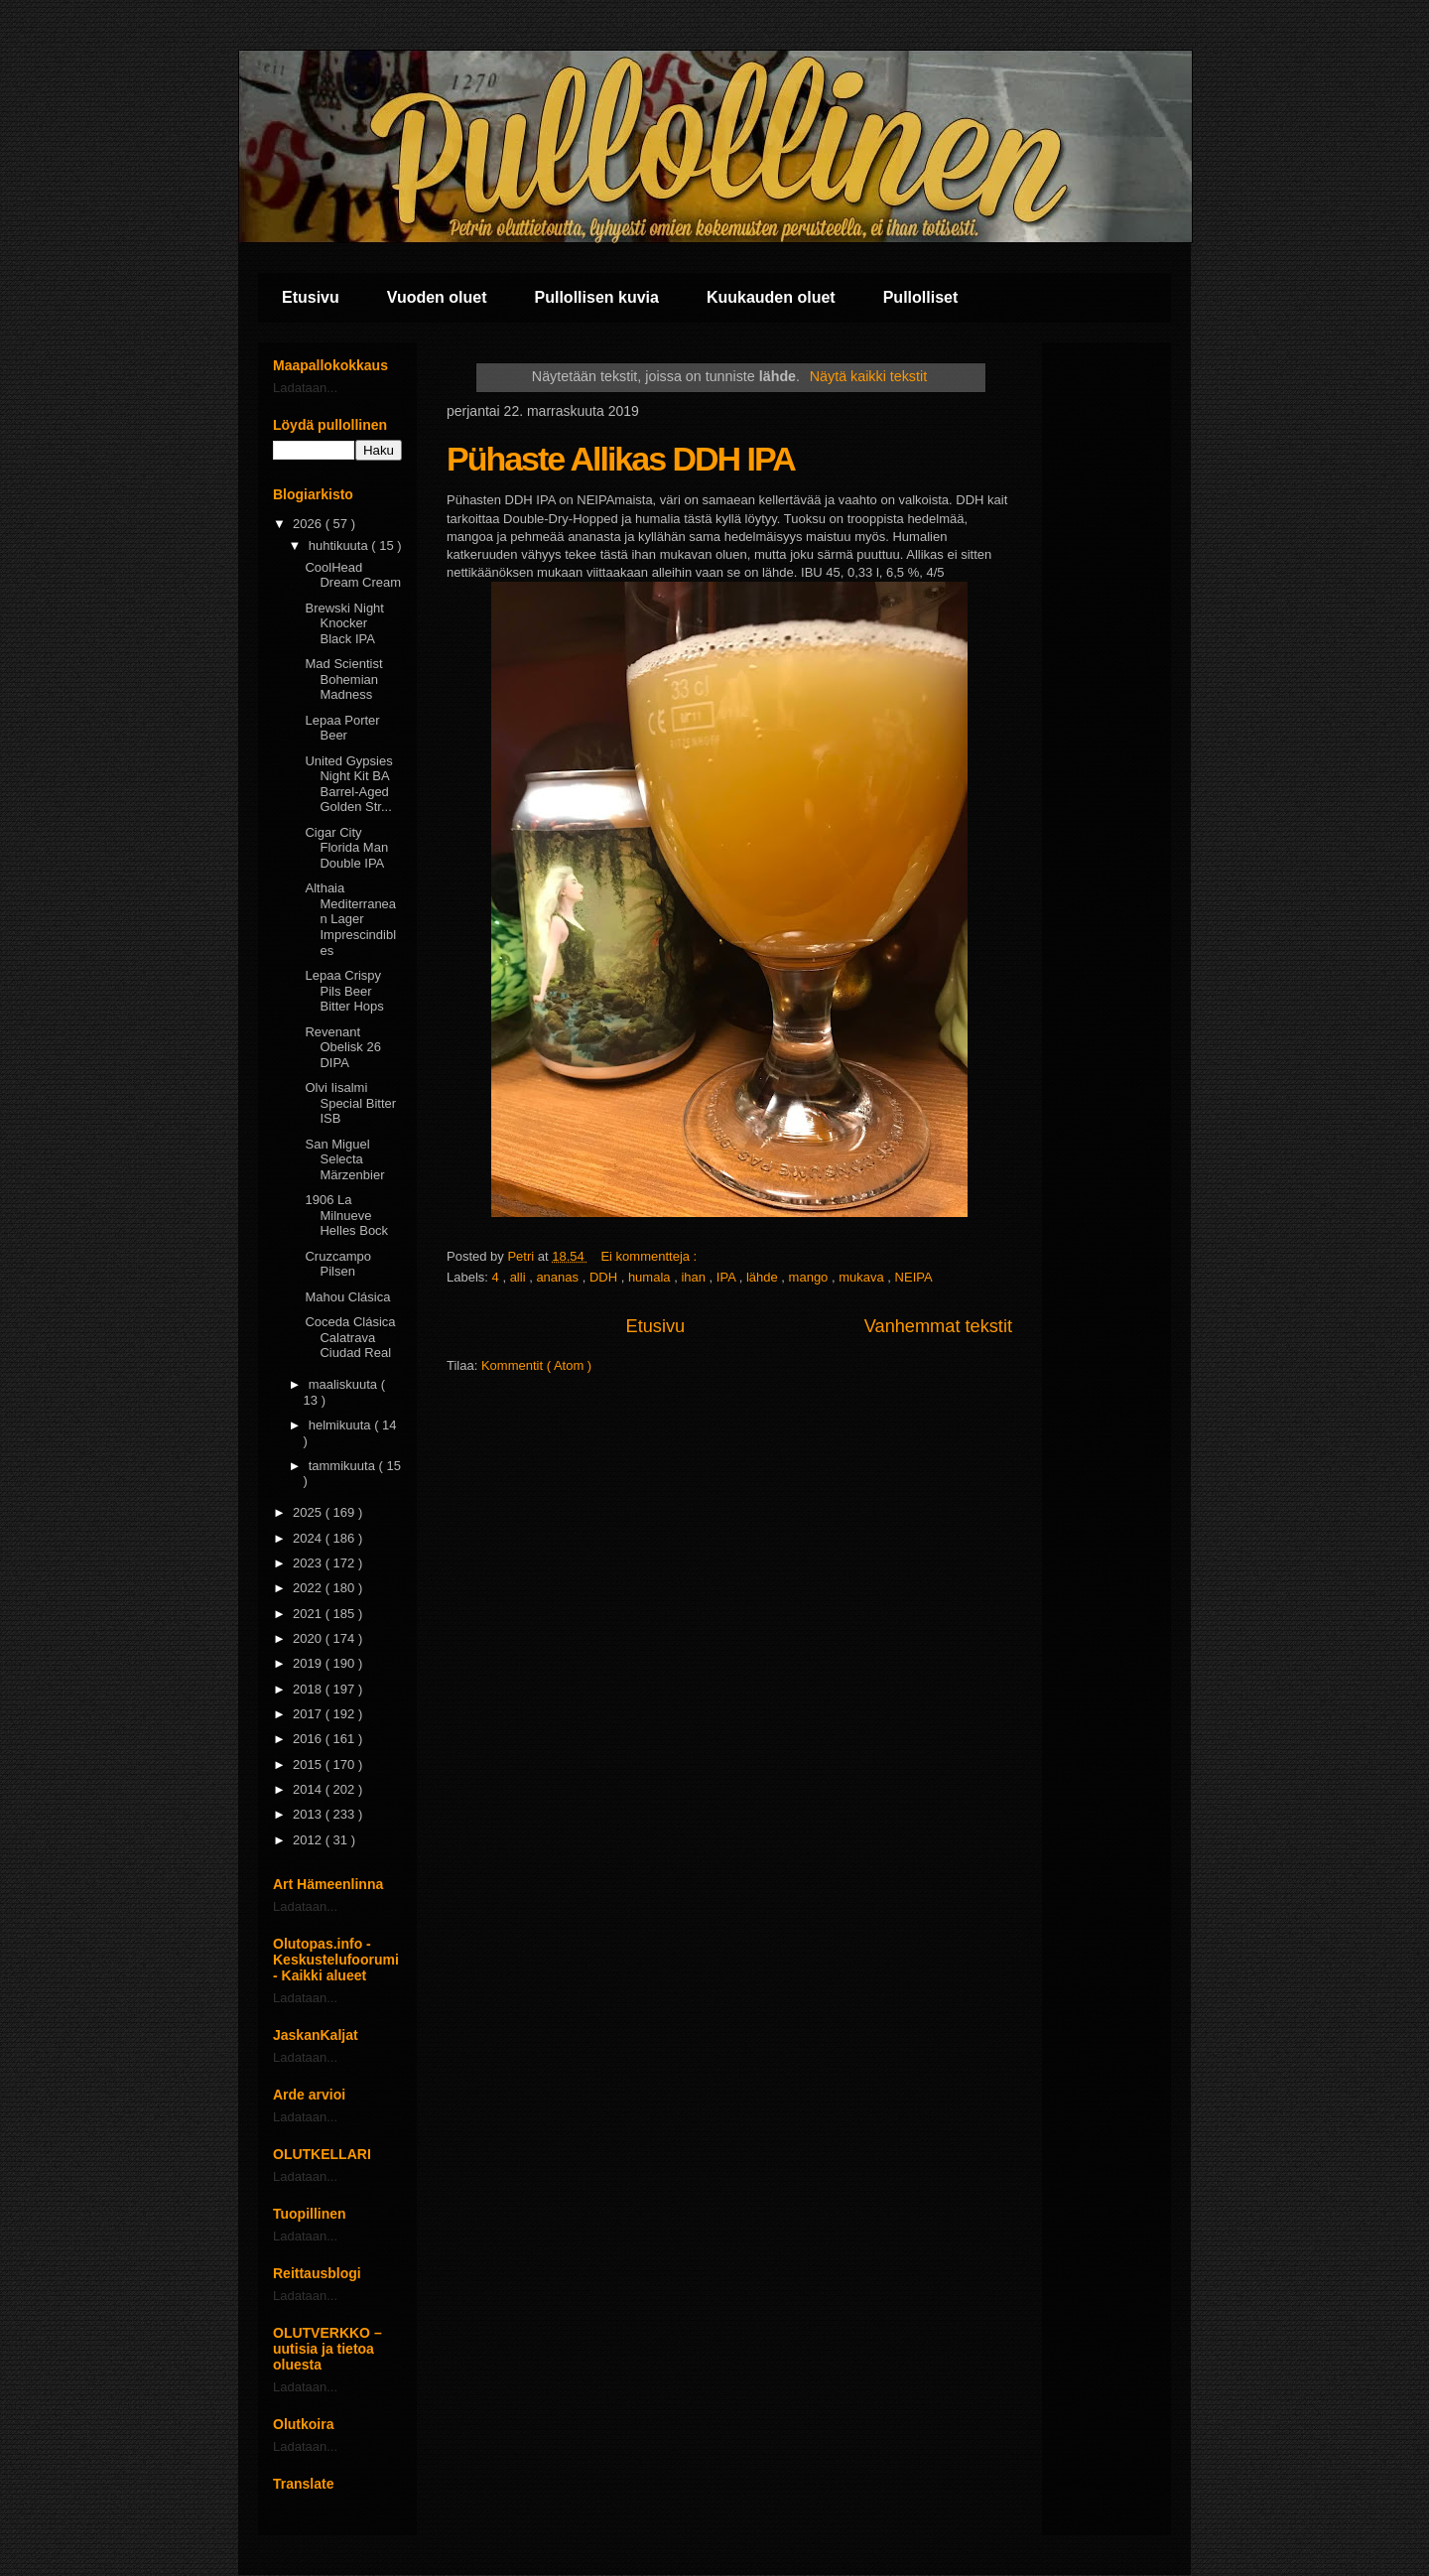 The image size is (1429, 2576). I want to click on 2013, so click(309, 1814).